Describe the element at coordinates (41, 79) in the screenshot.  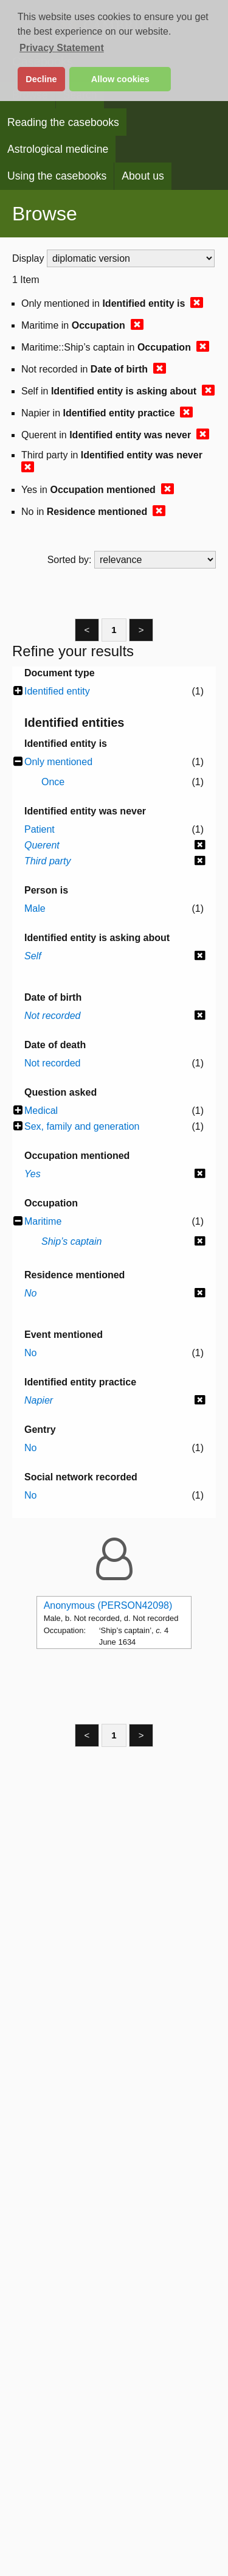
I see `Decline [button]` at that location.